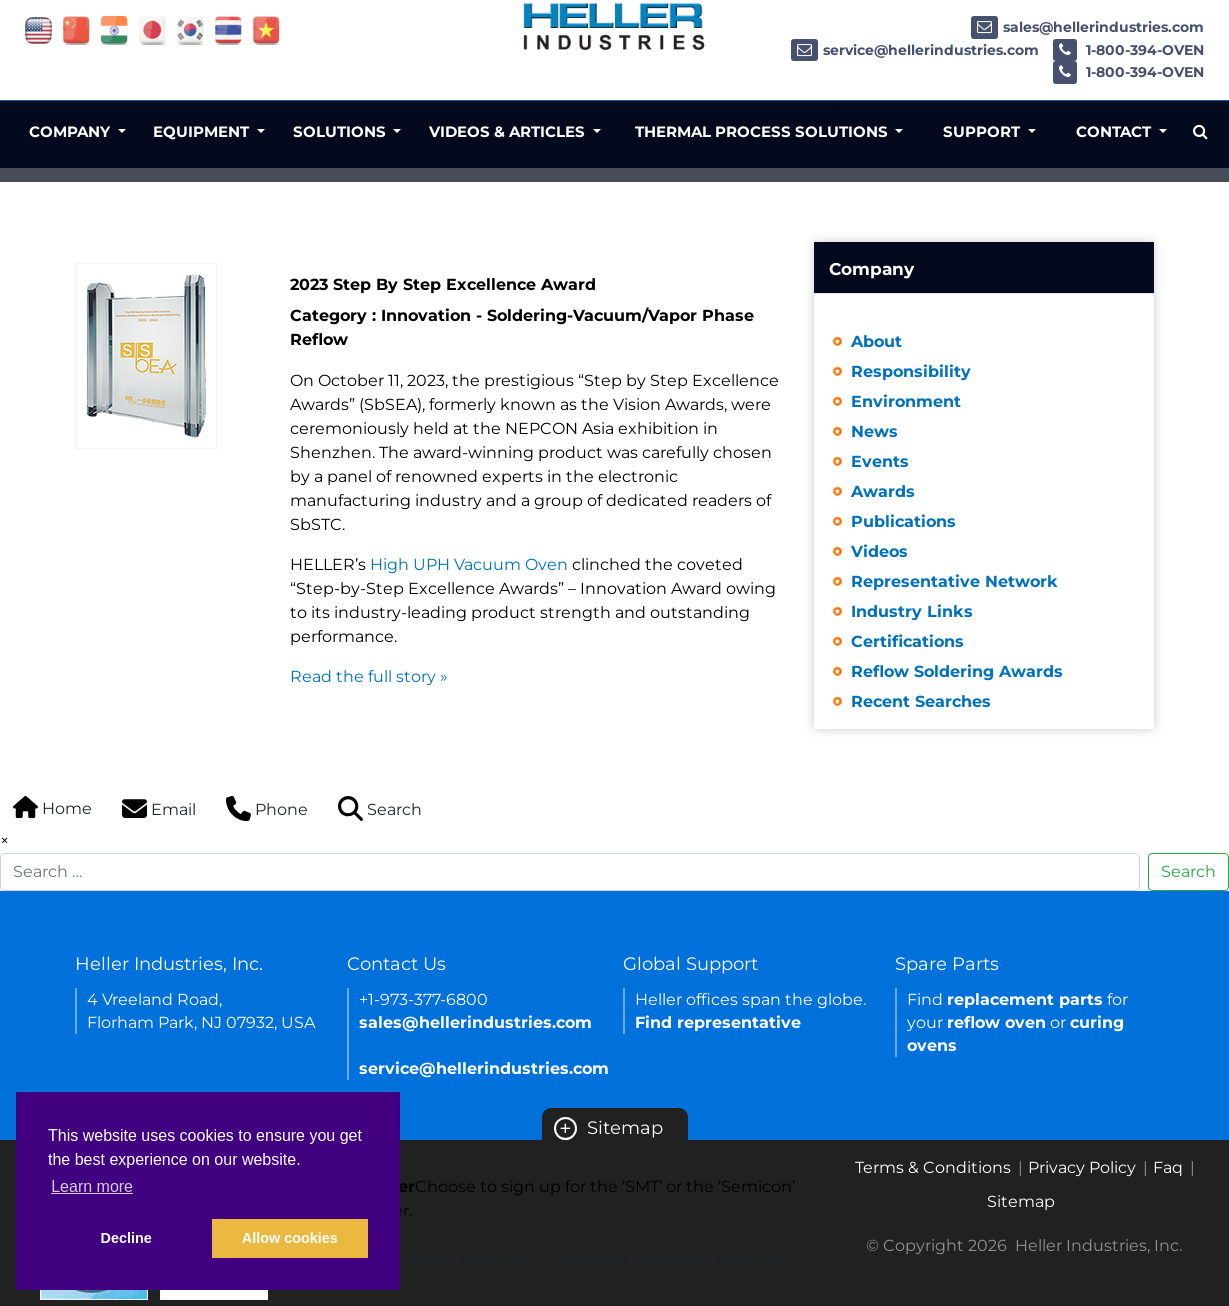  I want to click on Equipment, so click(203, 131).